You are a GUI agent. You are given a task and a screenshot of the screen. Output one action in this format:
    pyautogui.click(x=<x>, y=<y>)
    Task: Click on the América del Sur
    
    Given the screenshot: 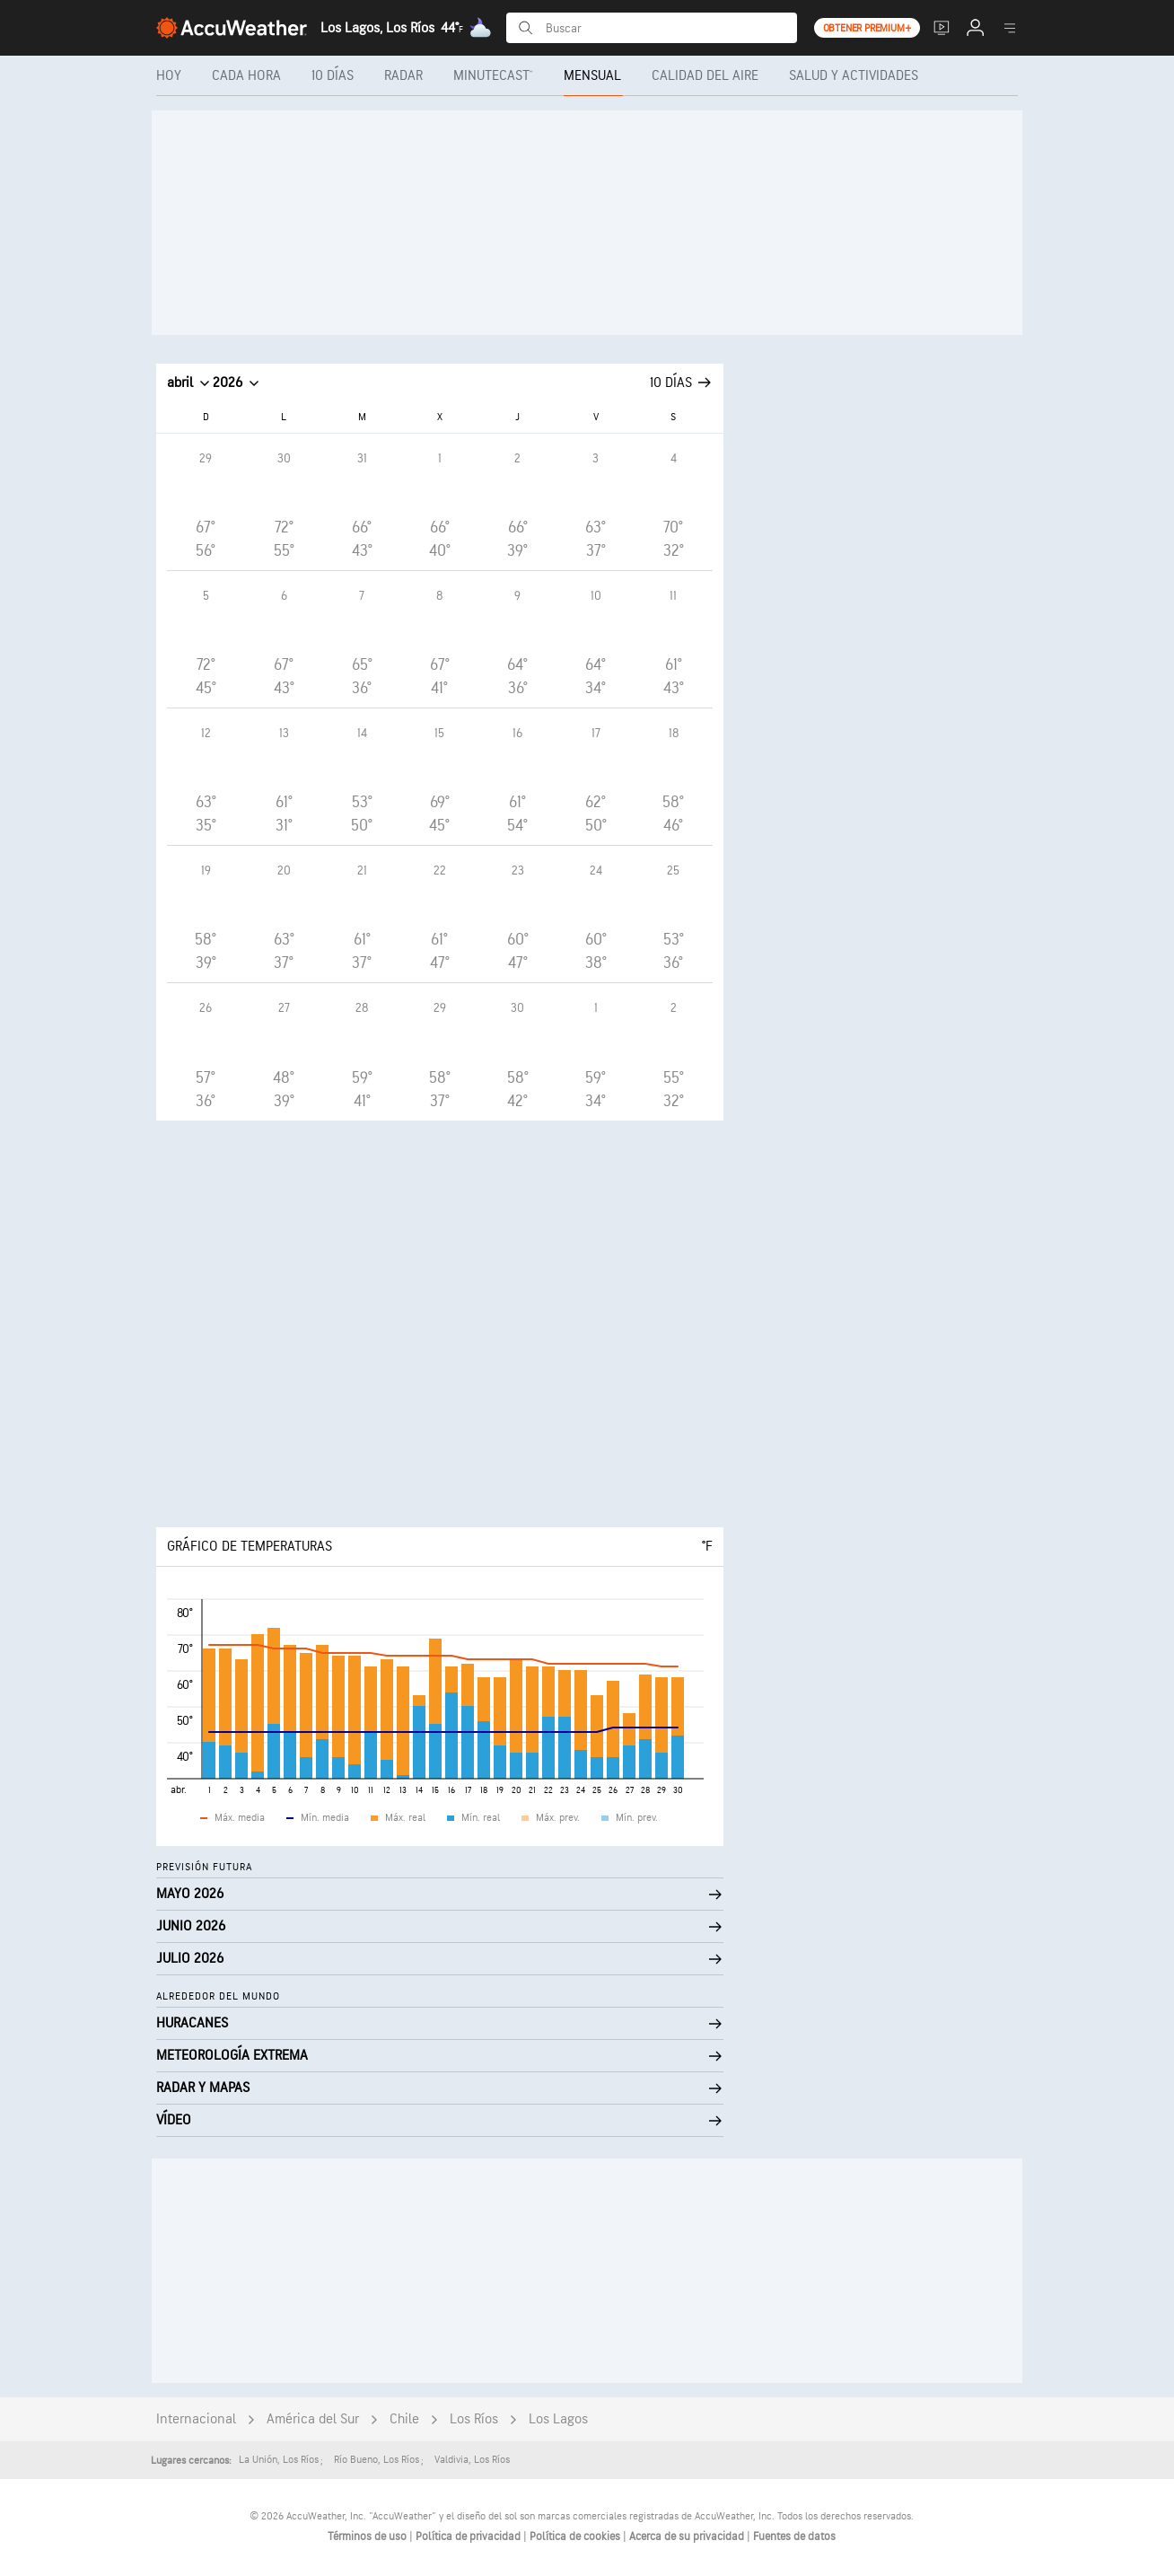 What is the action you would take?
    pyautogui.click(x=313, y=2419)
    